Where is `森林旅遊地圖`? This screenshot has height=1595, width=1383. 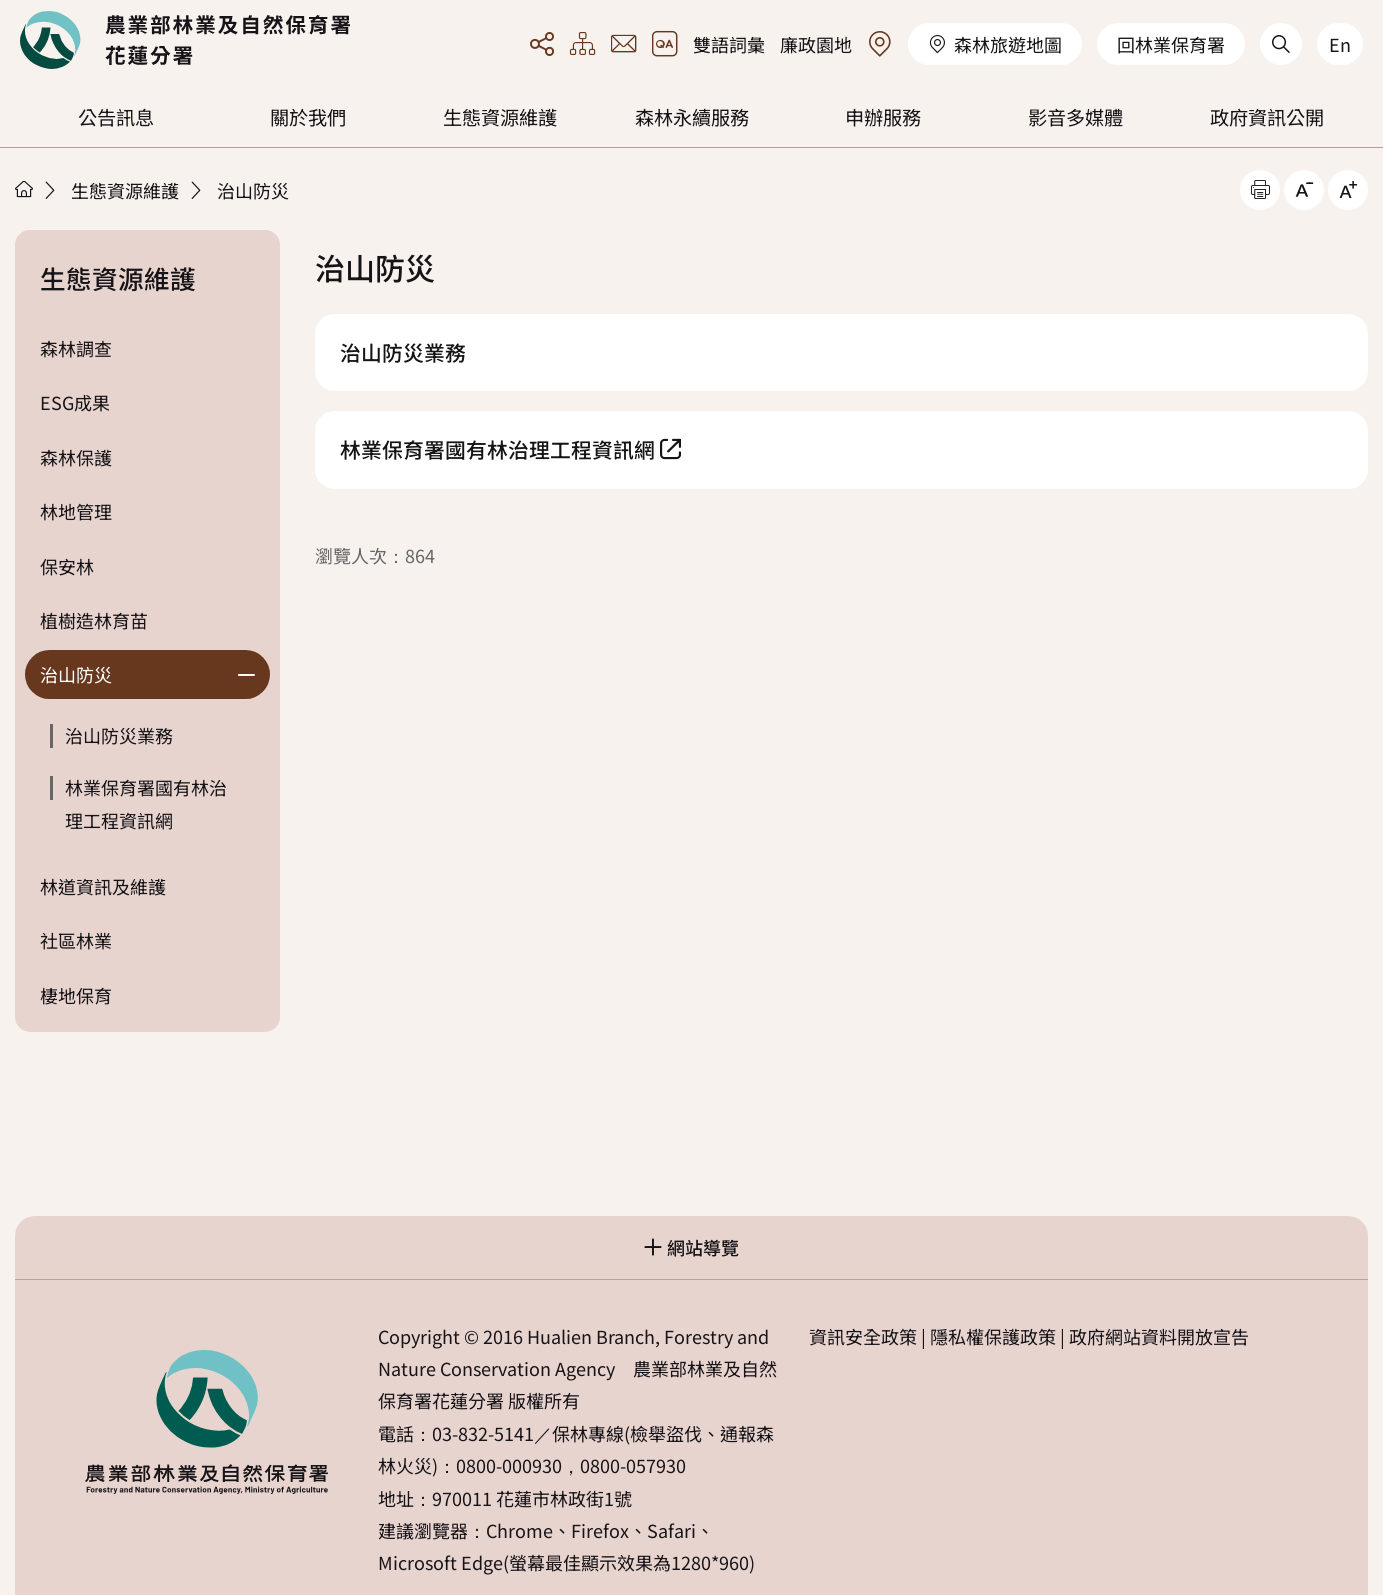
森林旅遊地圖 is located at coordinates (995, 44).